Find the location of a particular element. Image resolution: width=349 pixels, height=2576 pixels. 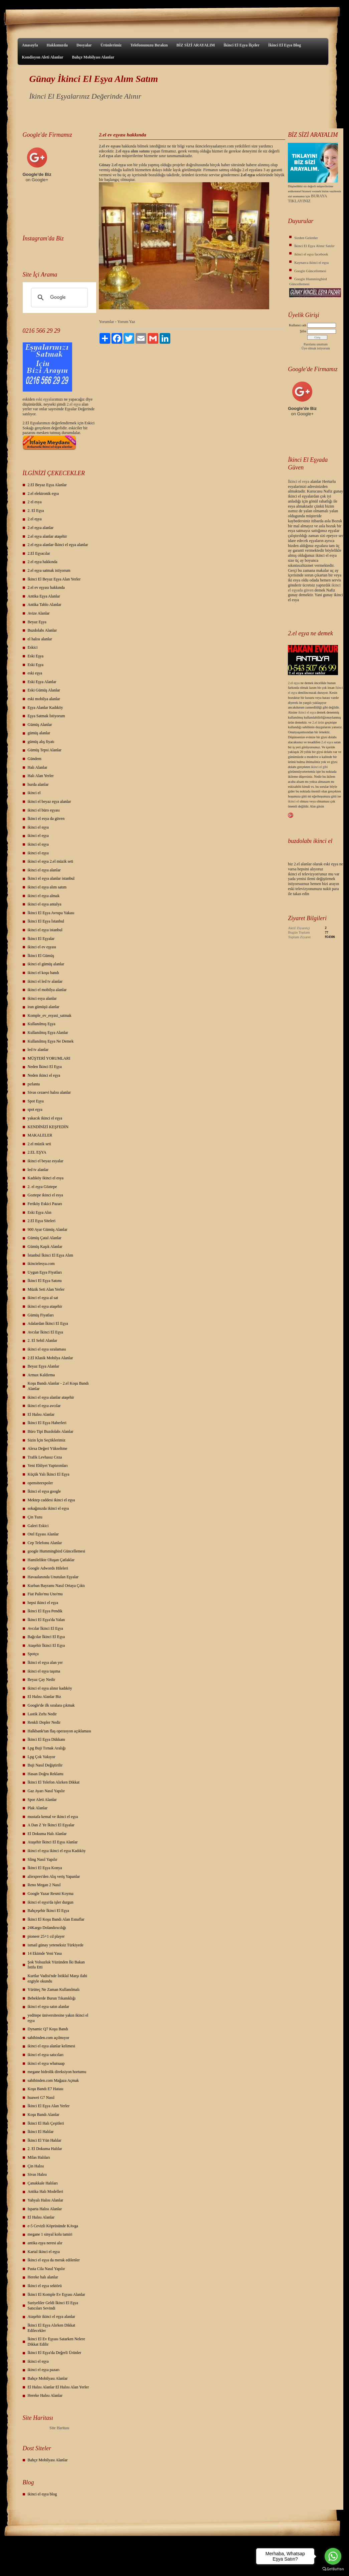

2. El Eşya is located at coordinates (36, 510).